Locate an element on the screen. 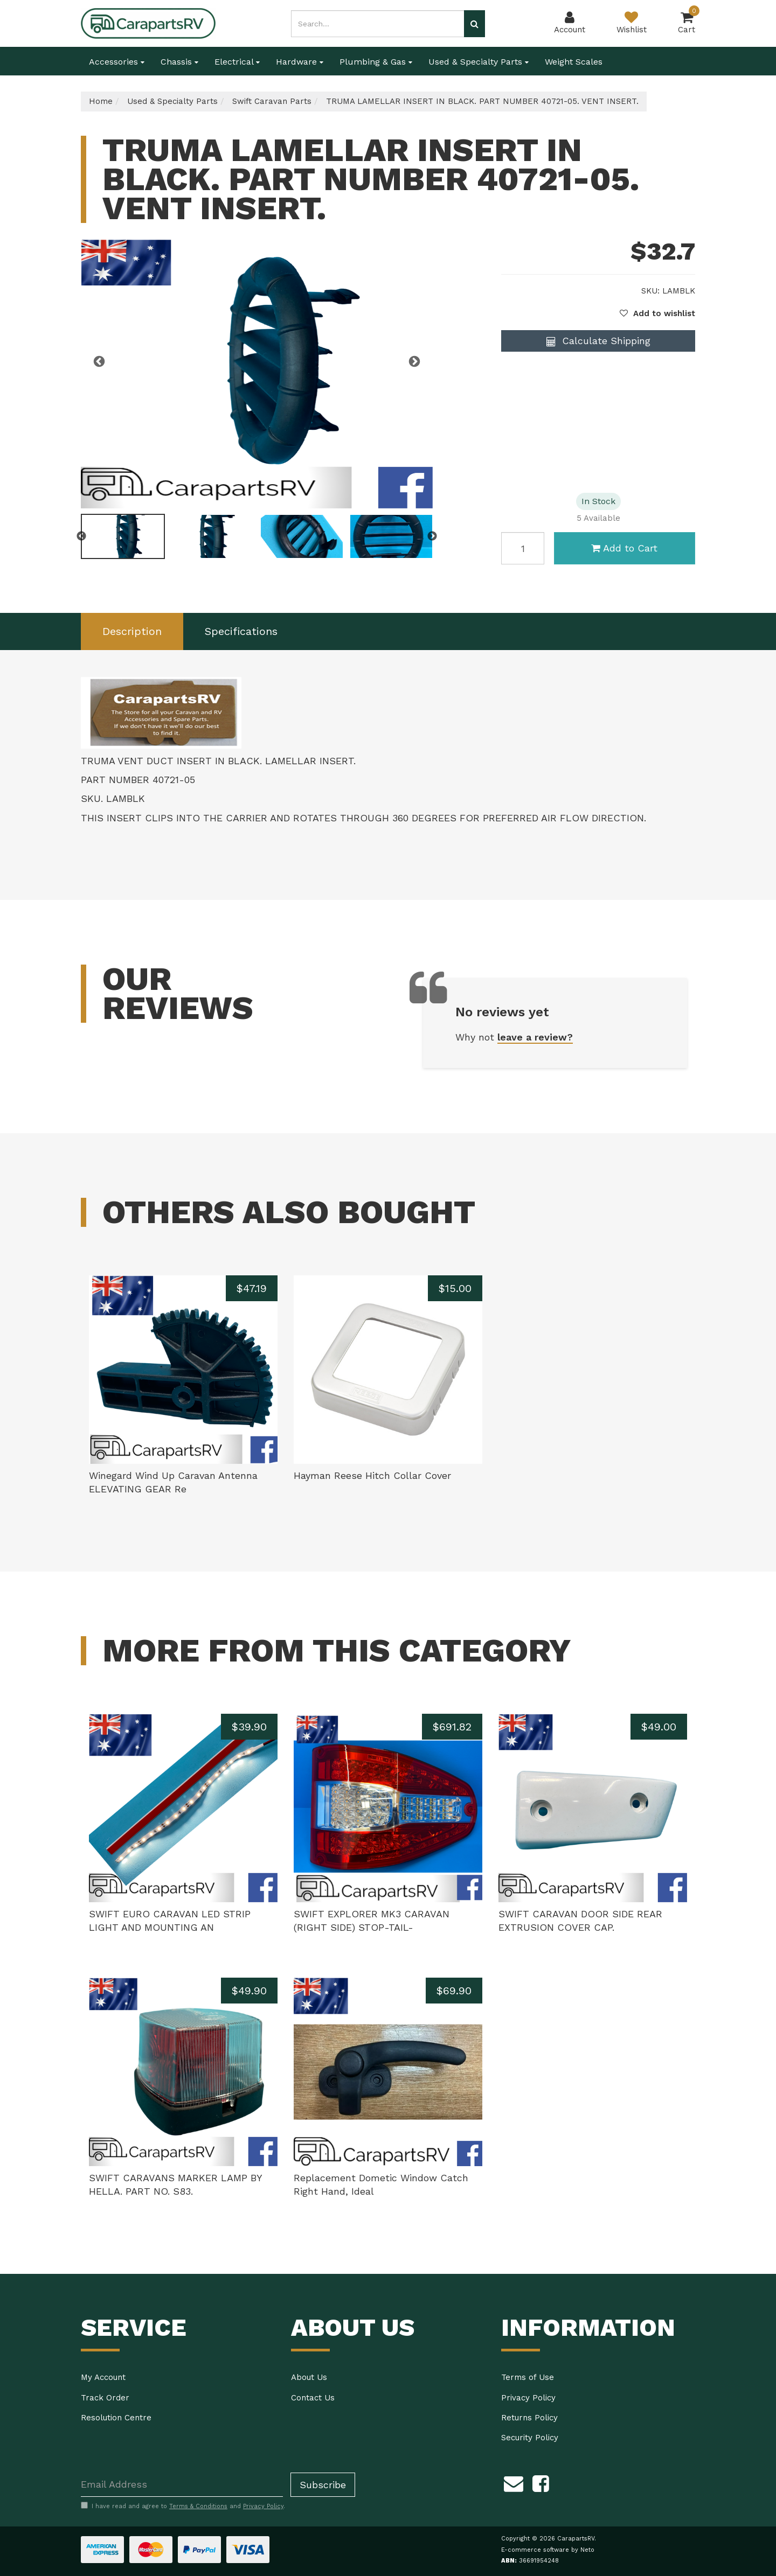 The image size is (776, 2576). Terms & Conditions is located at coordinates (198, 2506).